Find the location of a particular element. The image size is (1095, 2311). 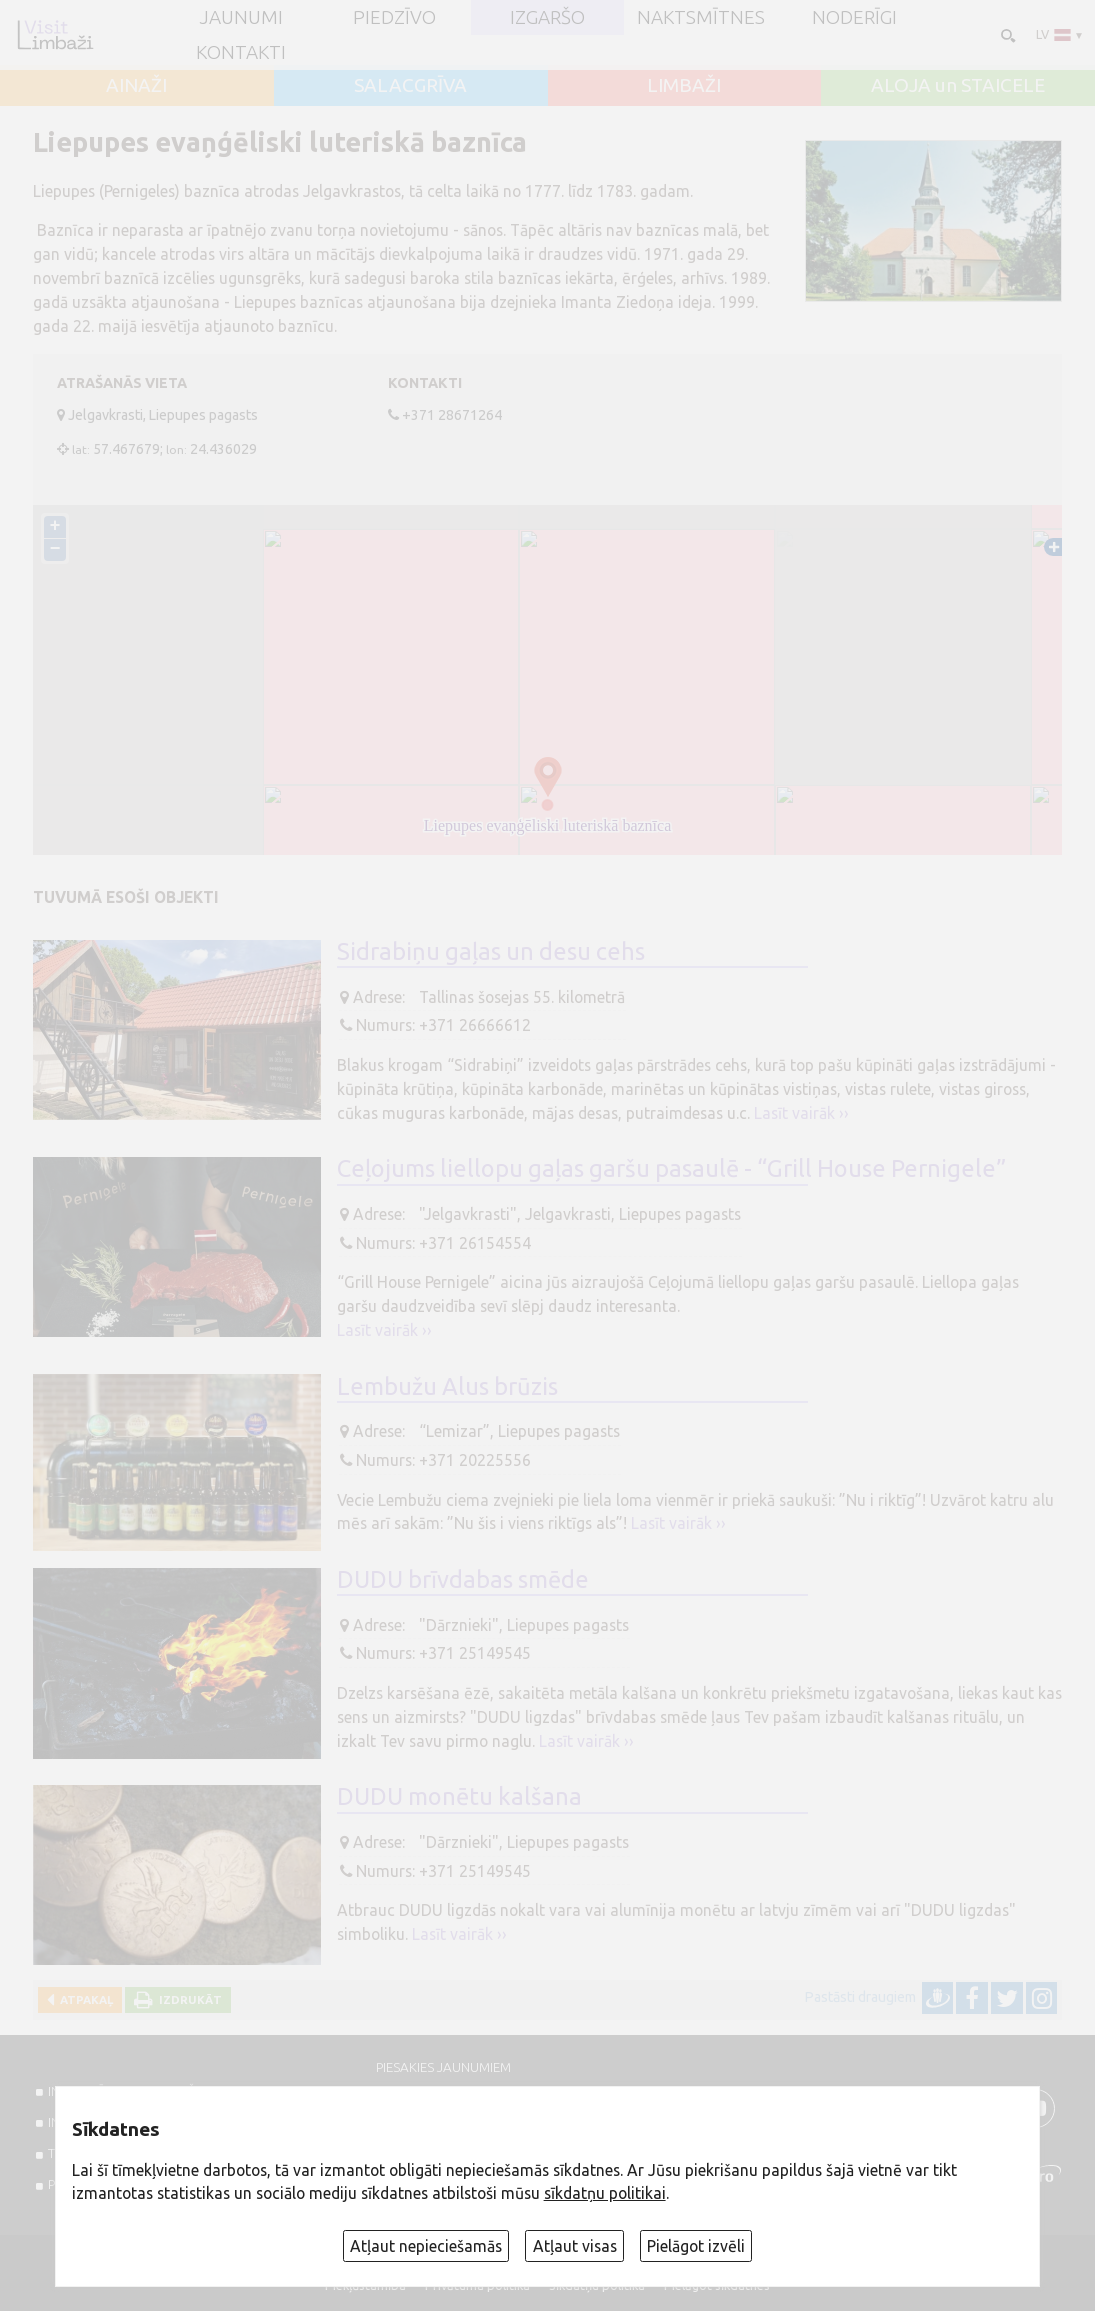

Kontakti is located at coordinates (241, 52).